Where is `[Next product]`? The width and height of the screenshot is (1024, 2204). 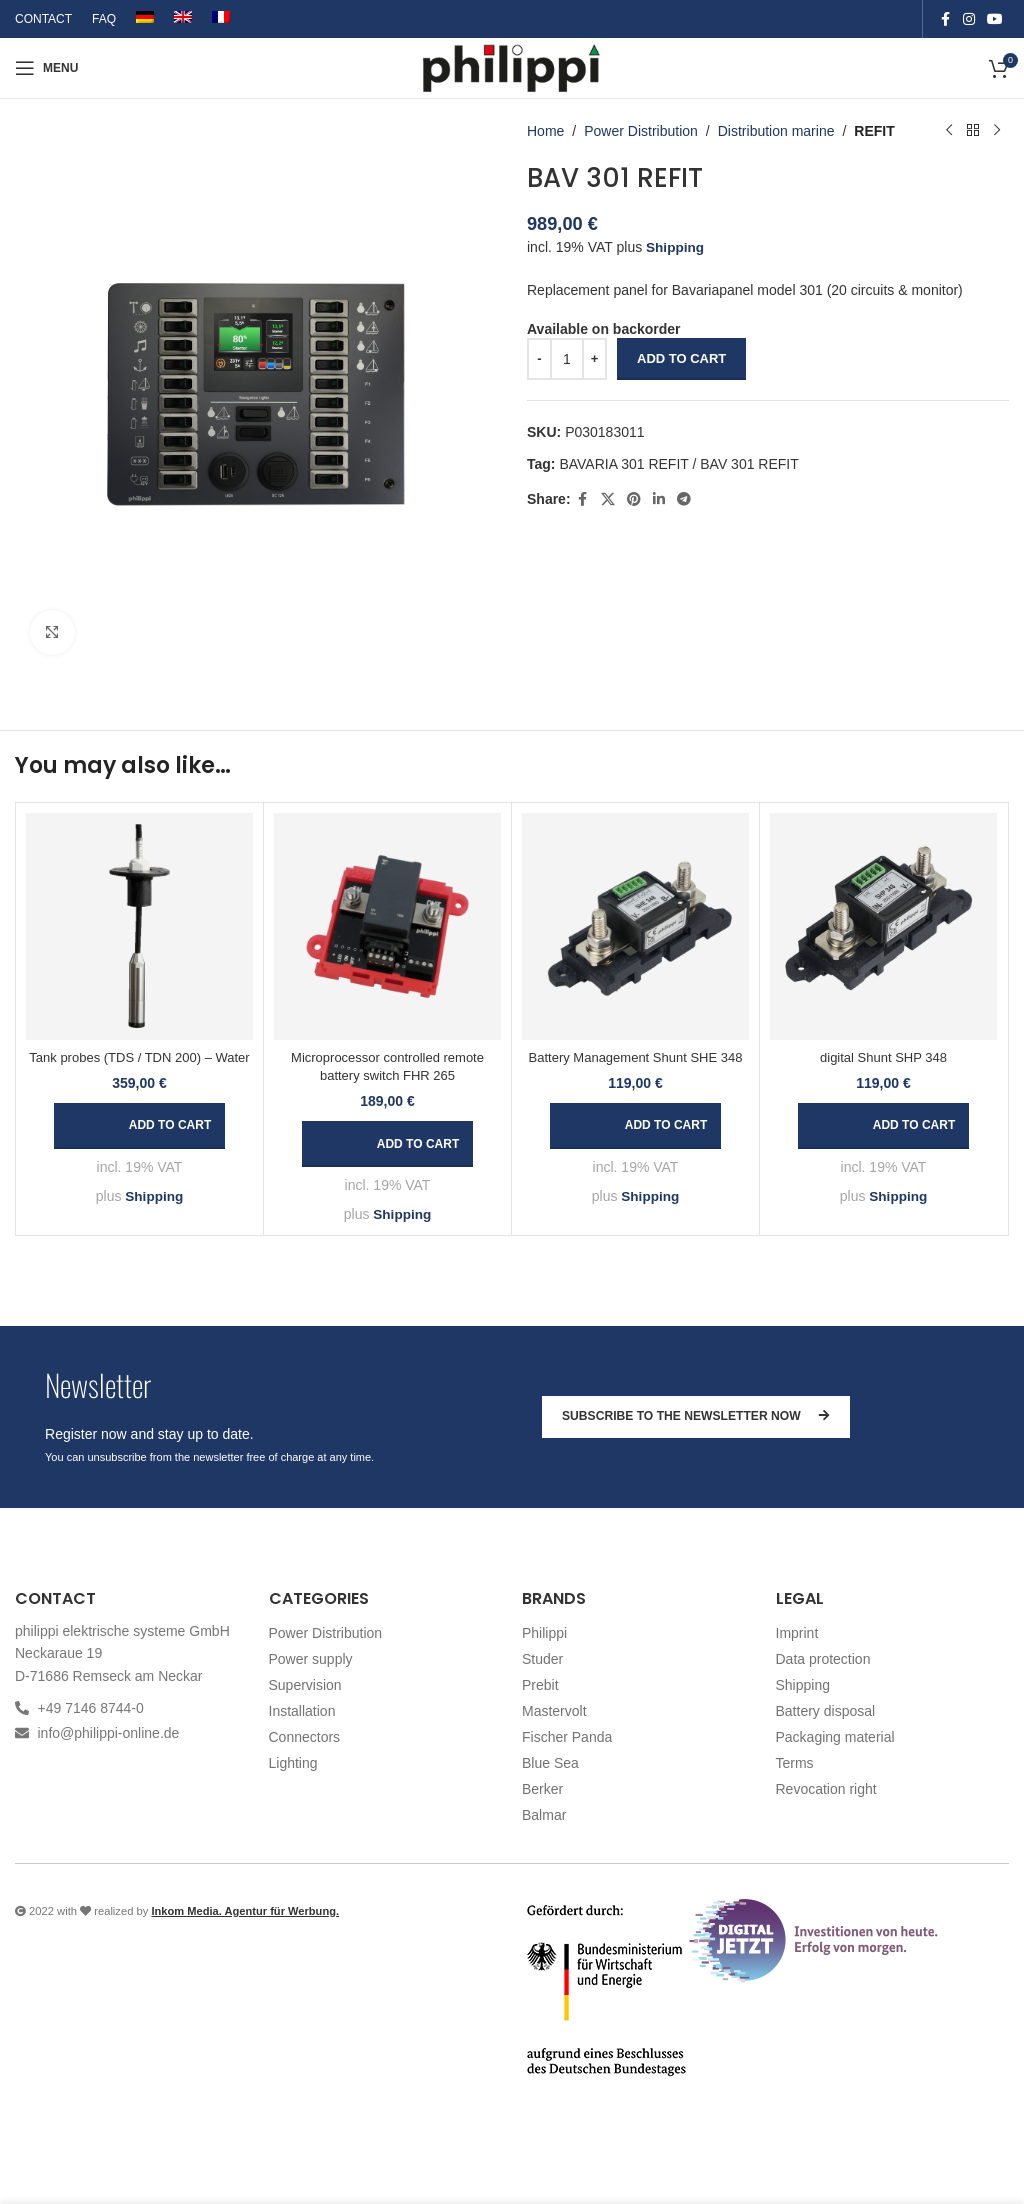 [Next product] is located at coordinates (997, 131).